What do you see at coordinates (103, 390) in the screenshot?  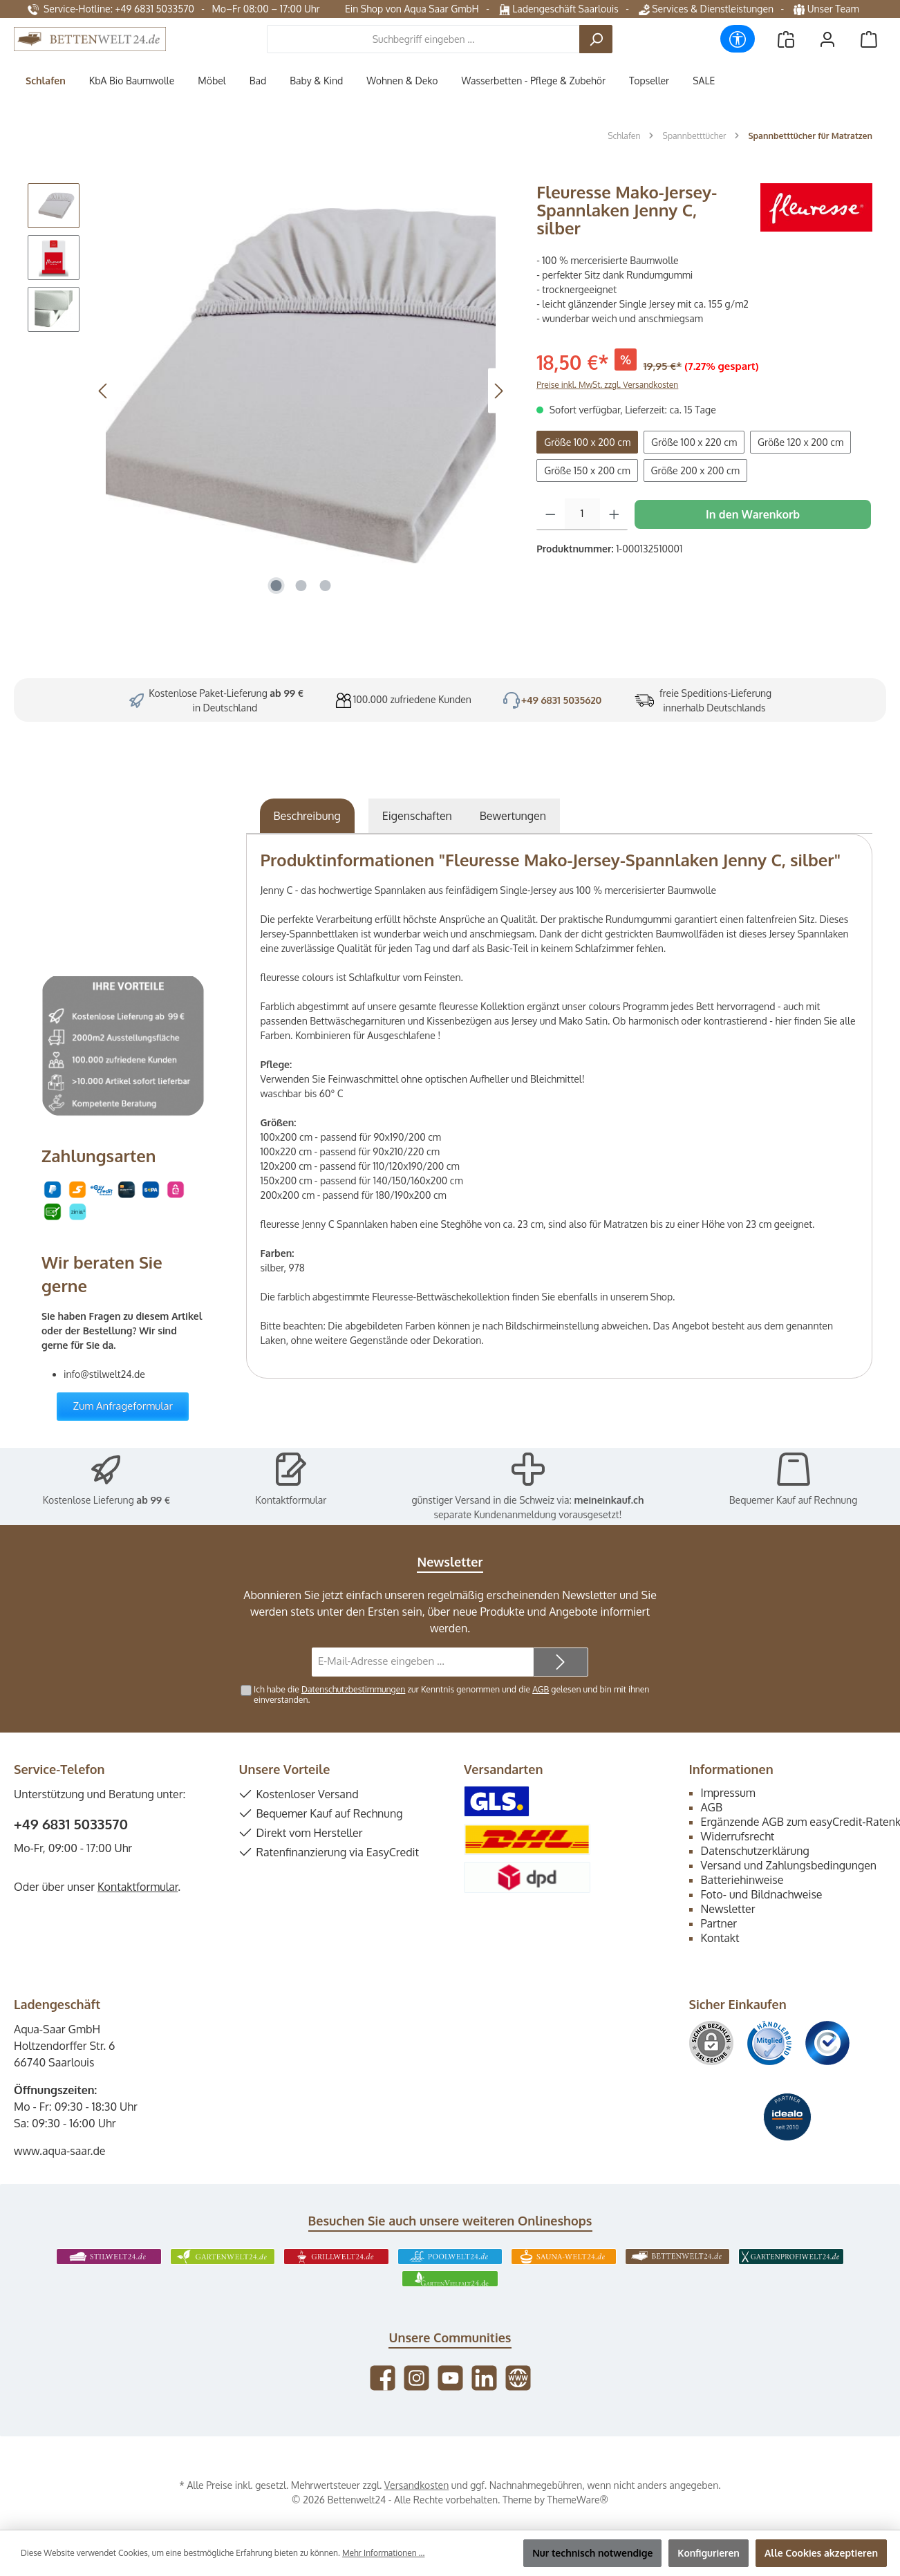 I see `[Vorheriges]` at bounding box center [103, 390].